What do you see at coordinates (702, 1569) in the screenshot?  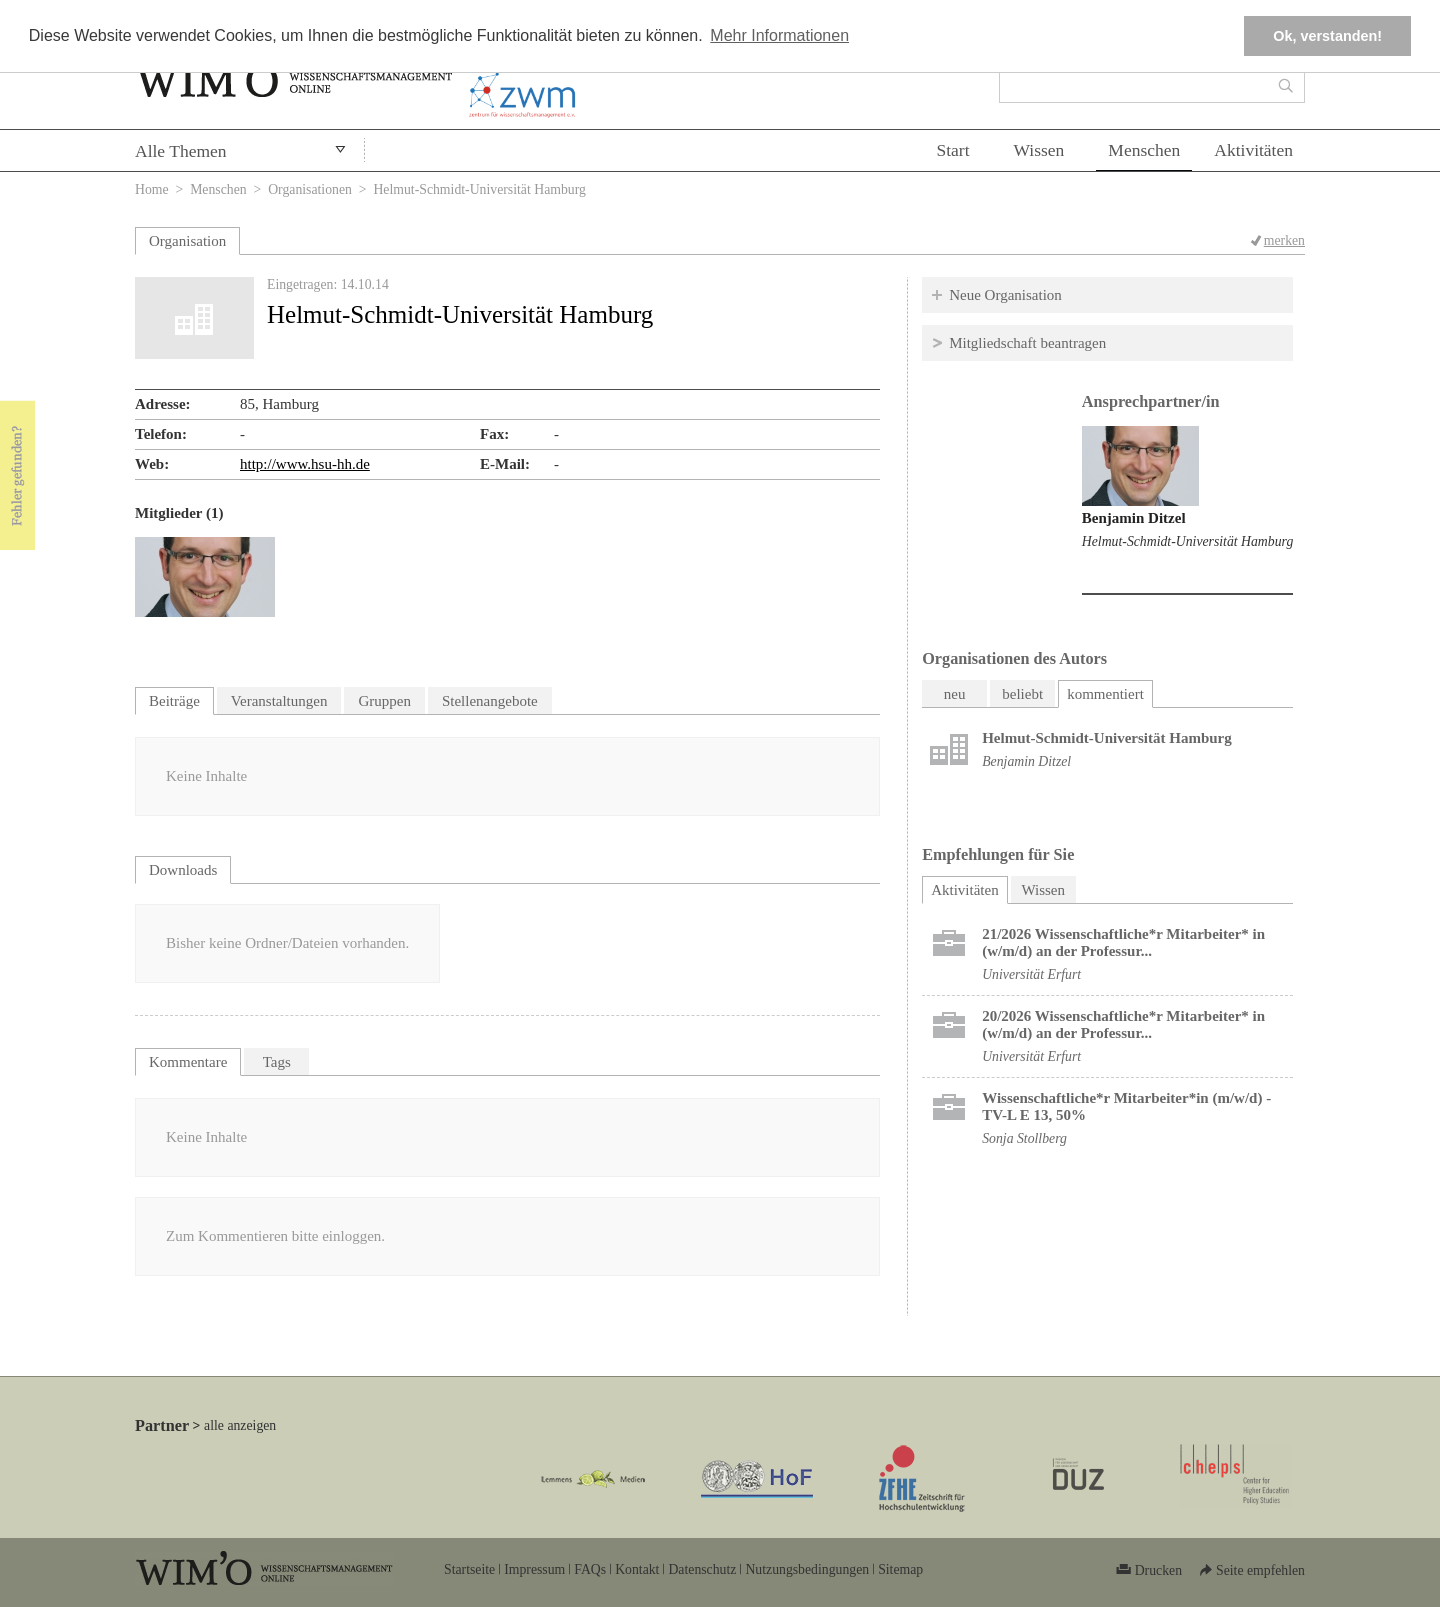 I see `Datenschutz` at bounding box center [702, 1569].